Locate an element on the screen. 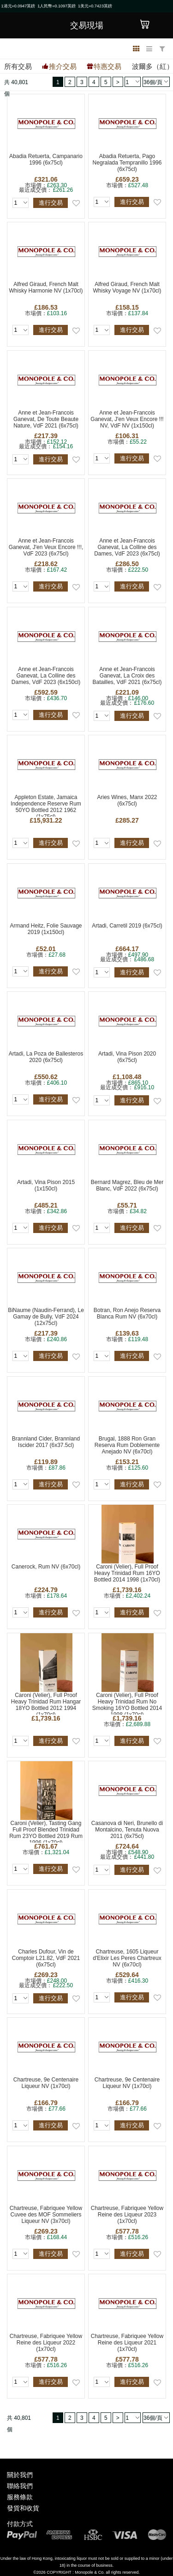 The height and width of the screenshot is (2576, 173). Appleton Estate, Jamaica Independence Reserve Rum 50YO Bottled 2012 1962 (1x75cl) is located at coordinates (46, 805).